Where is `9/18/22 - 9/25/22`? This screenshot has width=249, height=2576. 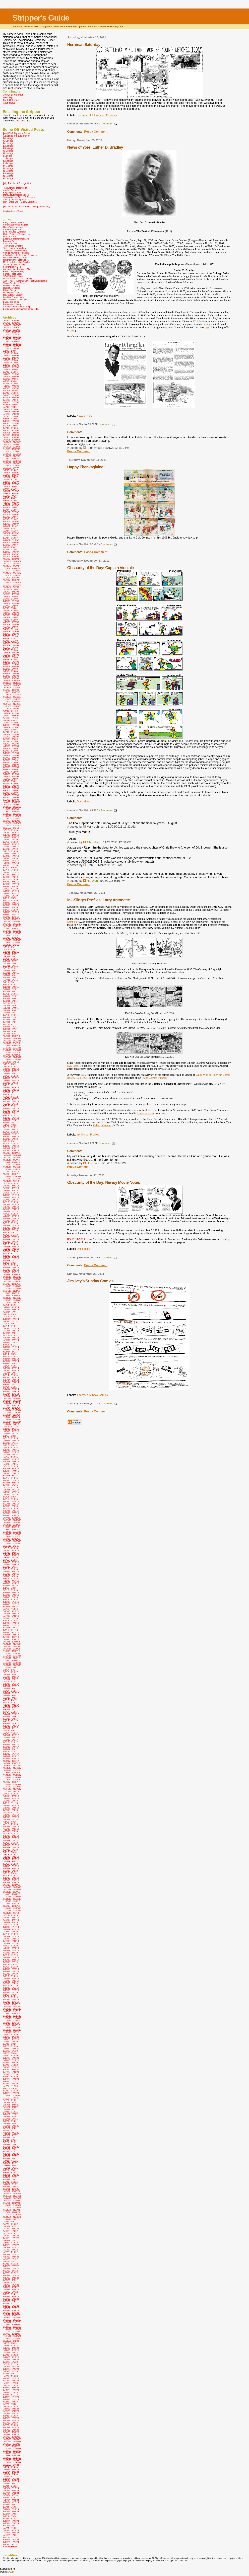
9/18/22 - 9/25/22 is located at coordinates (11, 2308).